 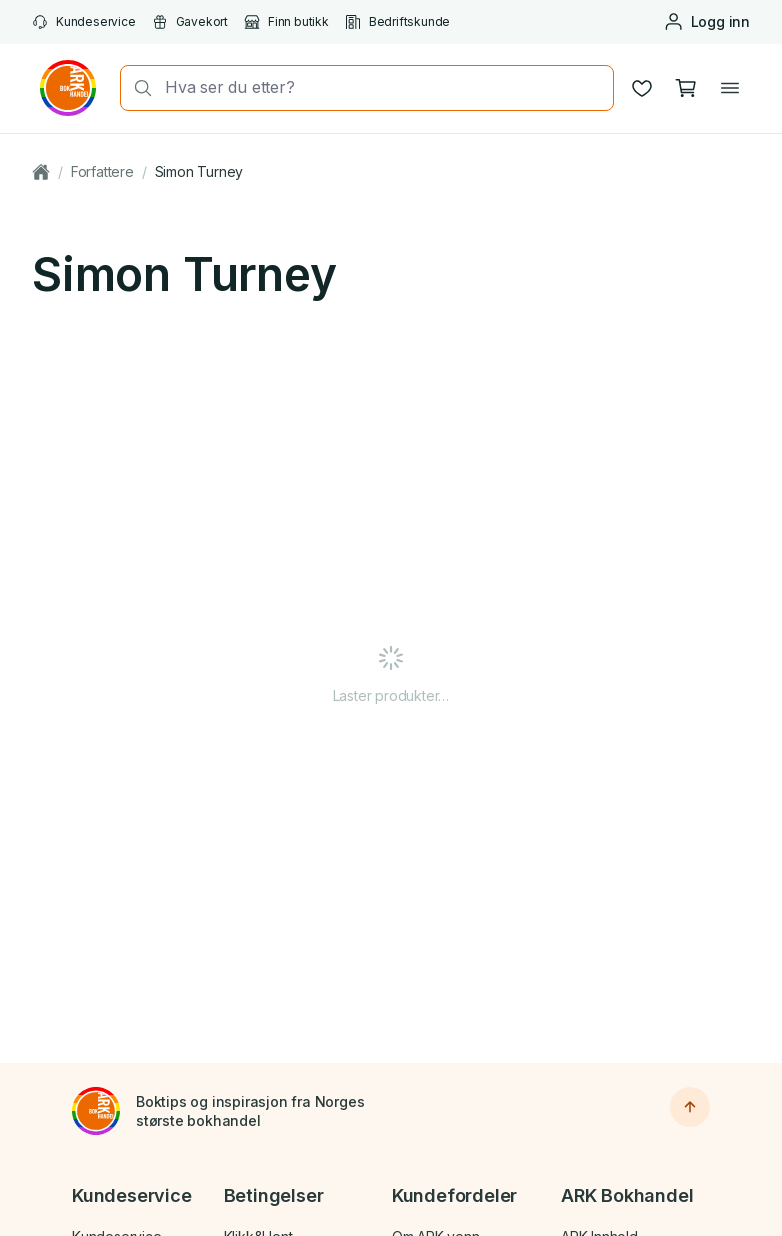 I want to click on Simon Turney, so click(x=199, y=171).